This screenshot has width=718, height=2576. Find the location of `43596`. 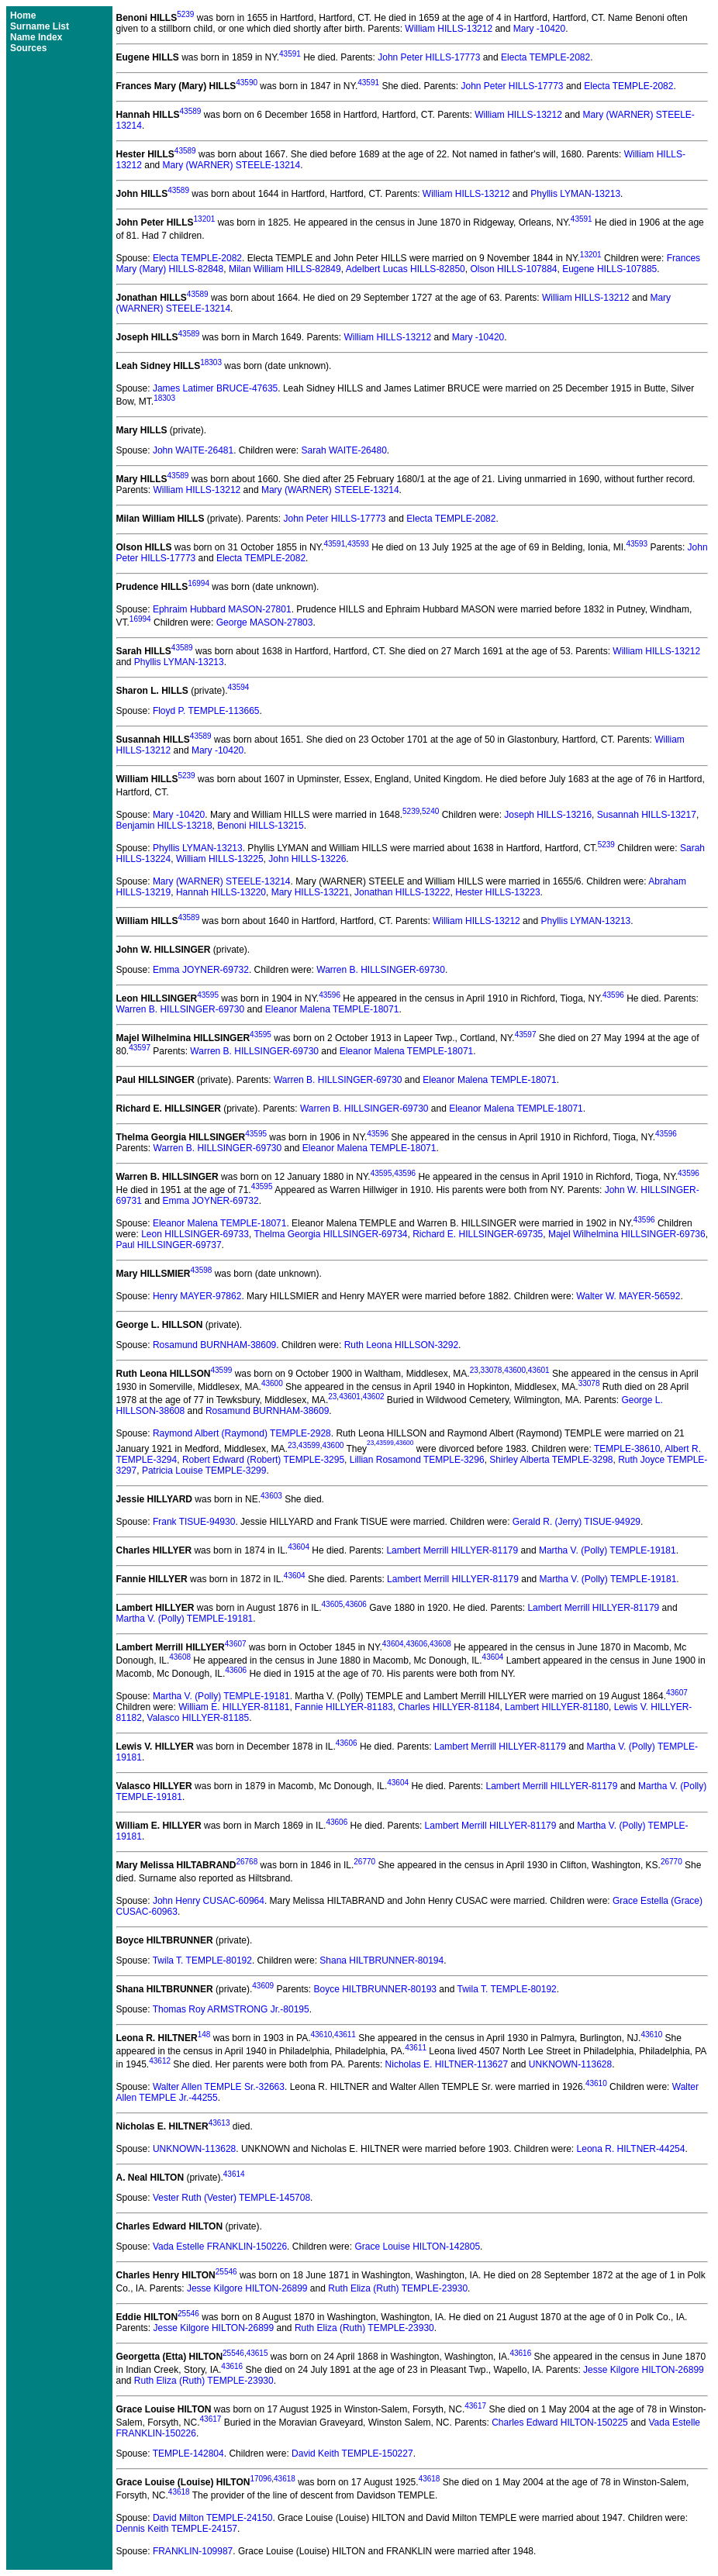

43596 is located at coordinates (329, 995).